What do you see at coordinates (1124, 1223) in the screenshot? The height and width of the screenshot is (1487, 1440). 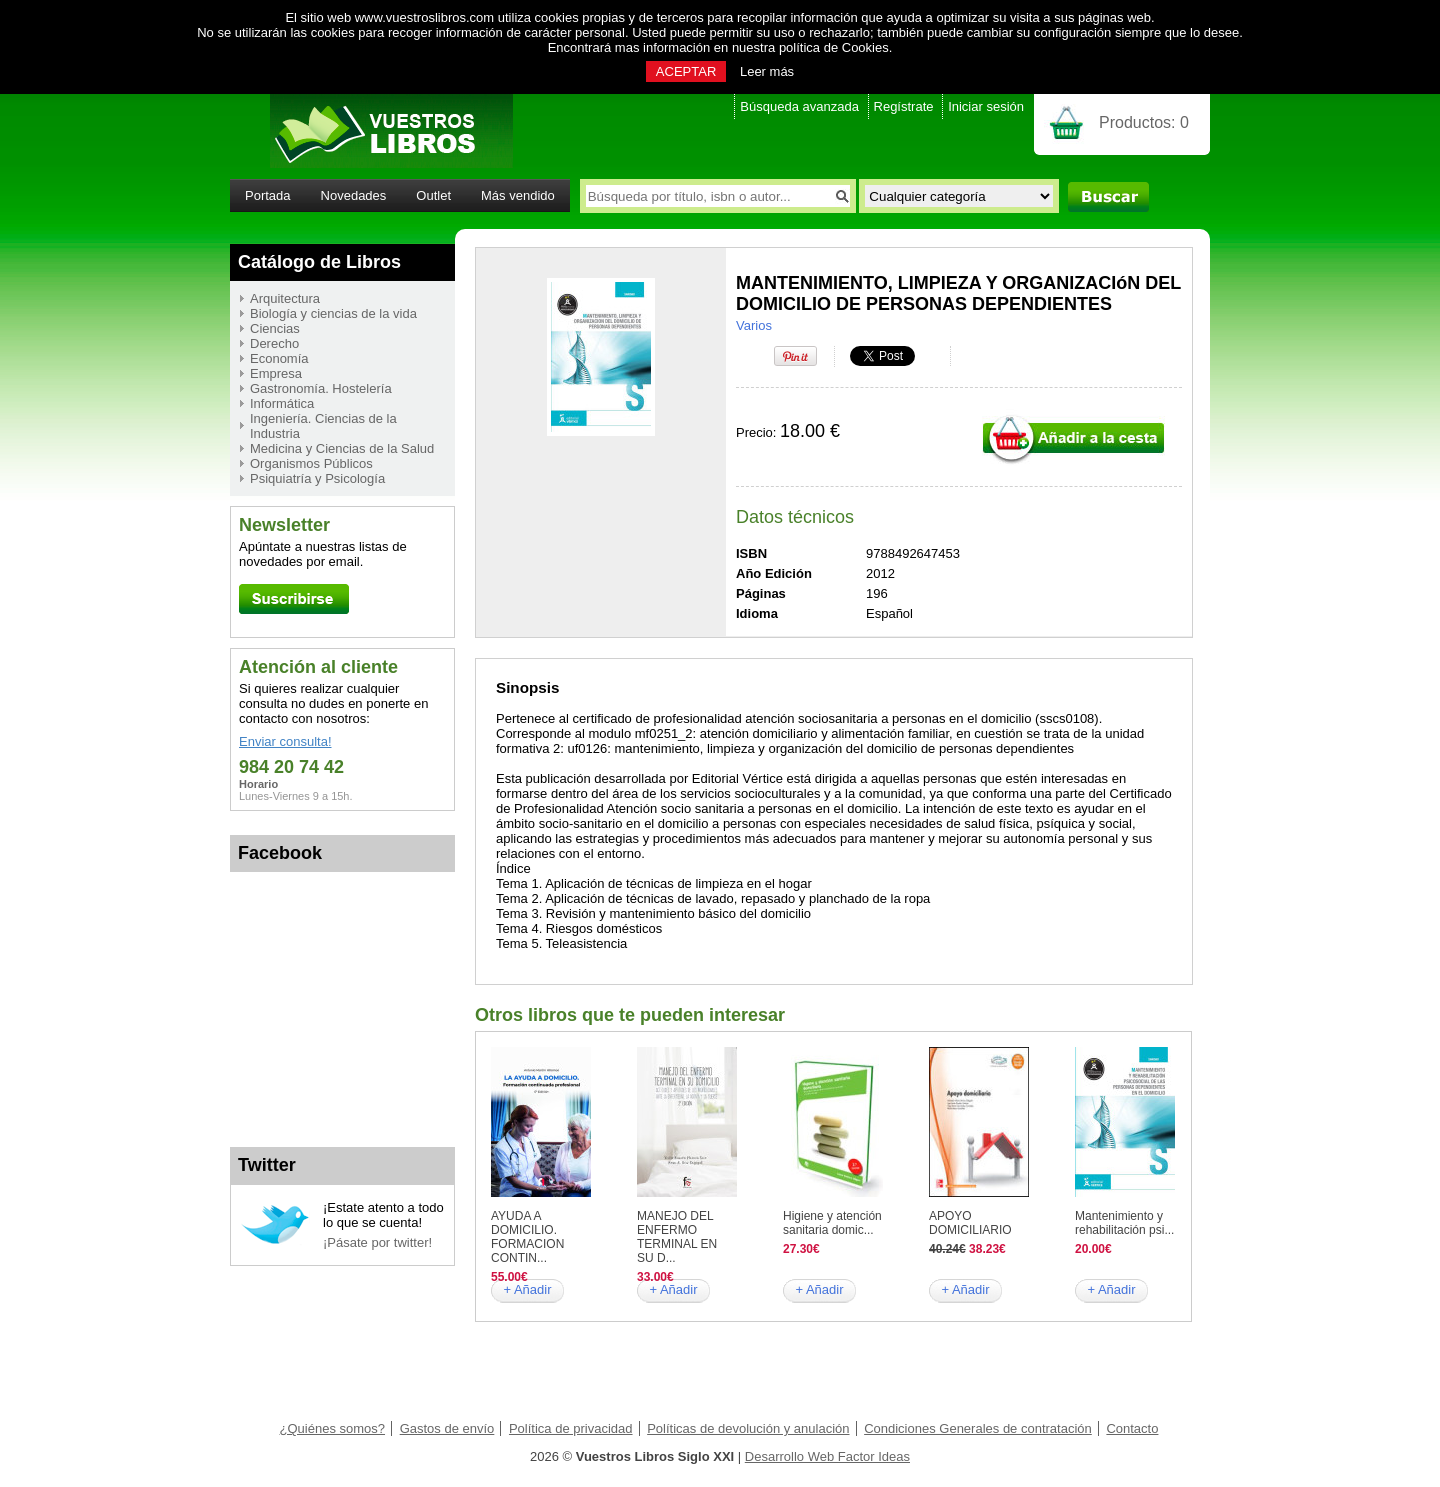 I see `Mantenimiento y rehabilitación psi...` at bounding box center [1124, 1223].